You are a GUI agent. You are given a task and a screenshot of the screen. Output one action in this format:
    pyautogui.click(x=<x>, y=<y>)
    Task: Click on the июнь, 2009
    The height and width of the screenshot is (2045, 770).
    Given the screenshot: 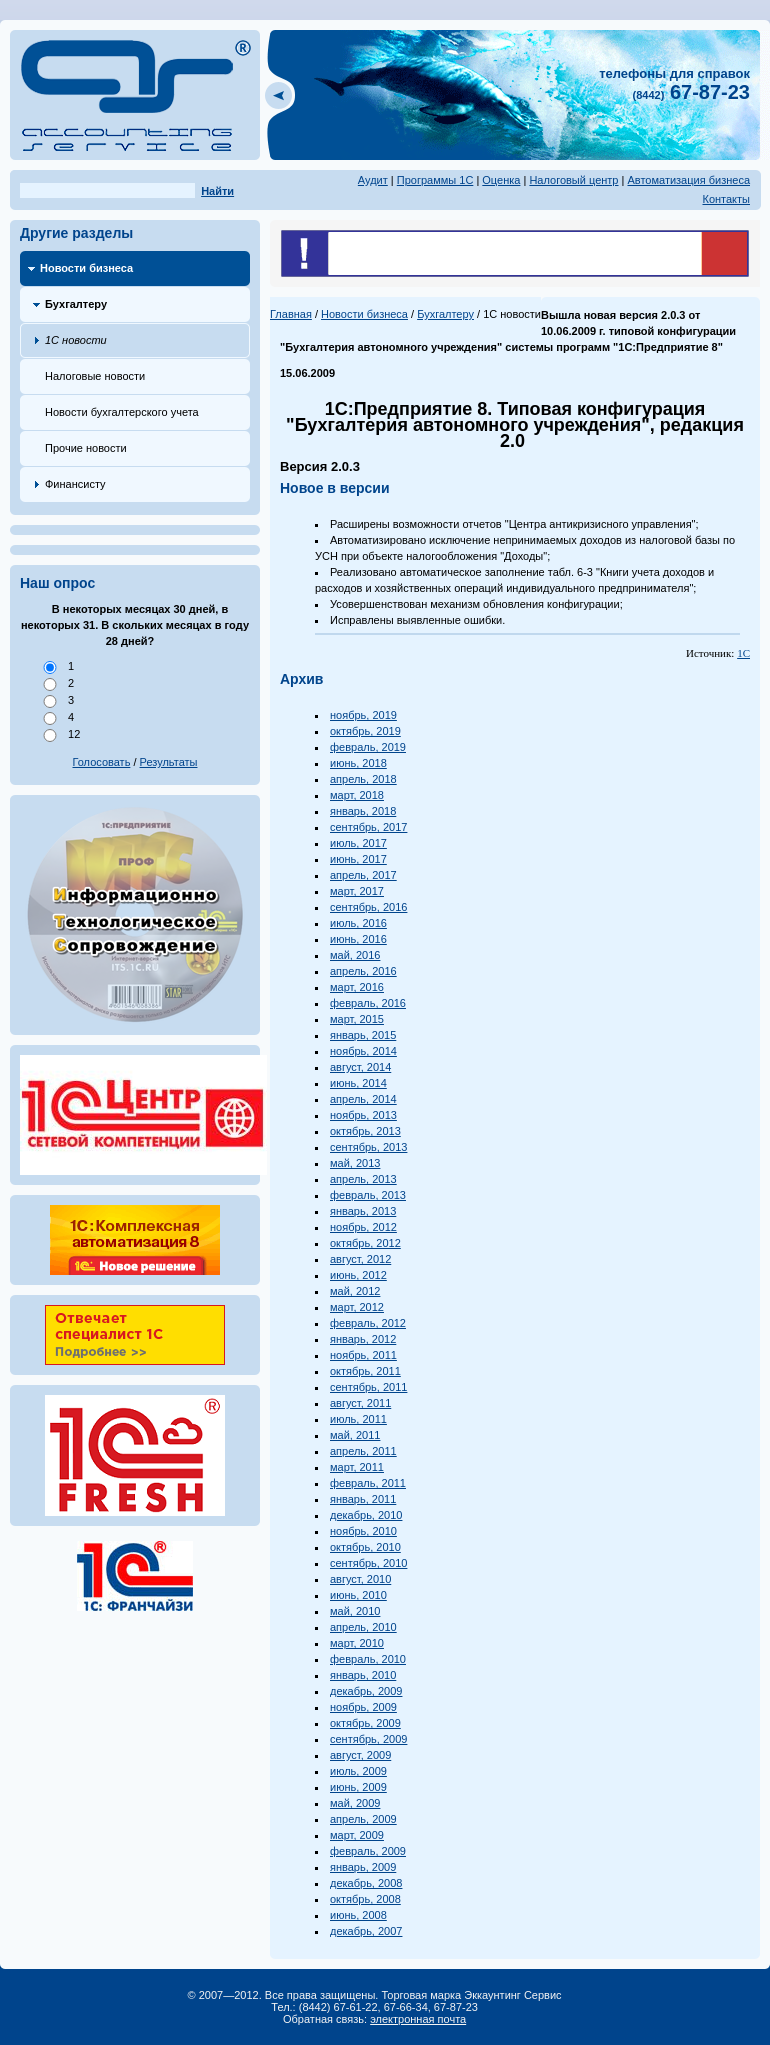 What is the action you would take?
    pyautogui.click(x=358, y=1787)
    